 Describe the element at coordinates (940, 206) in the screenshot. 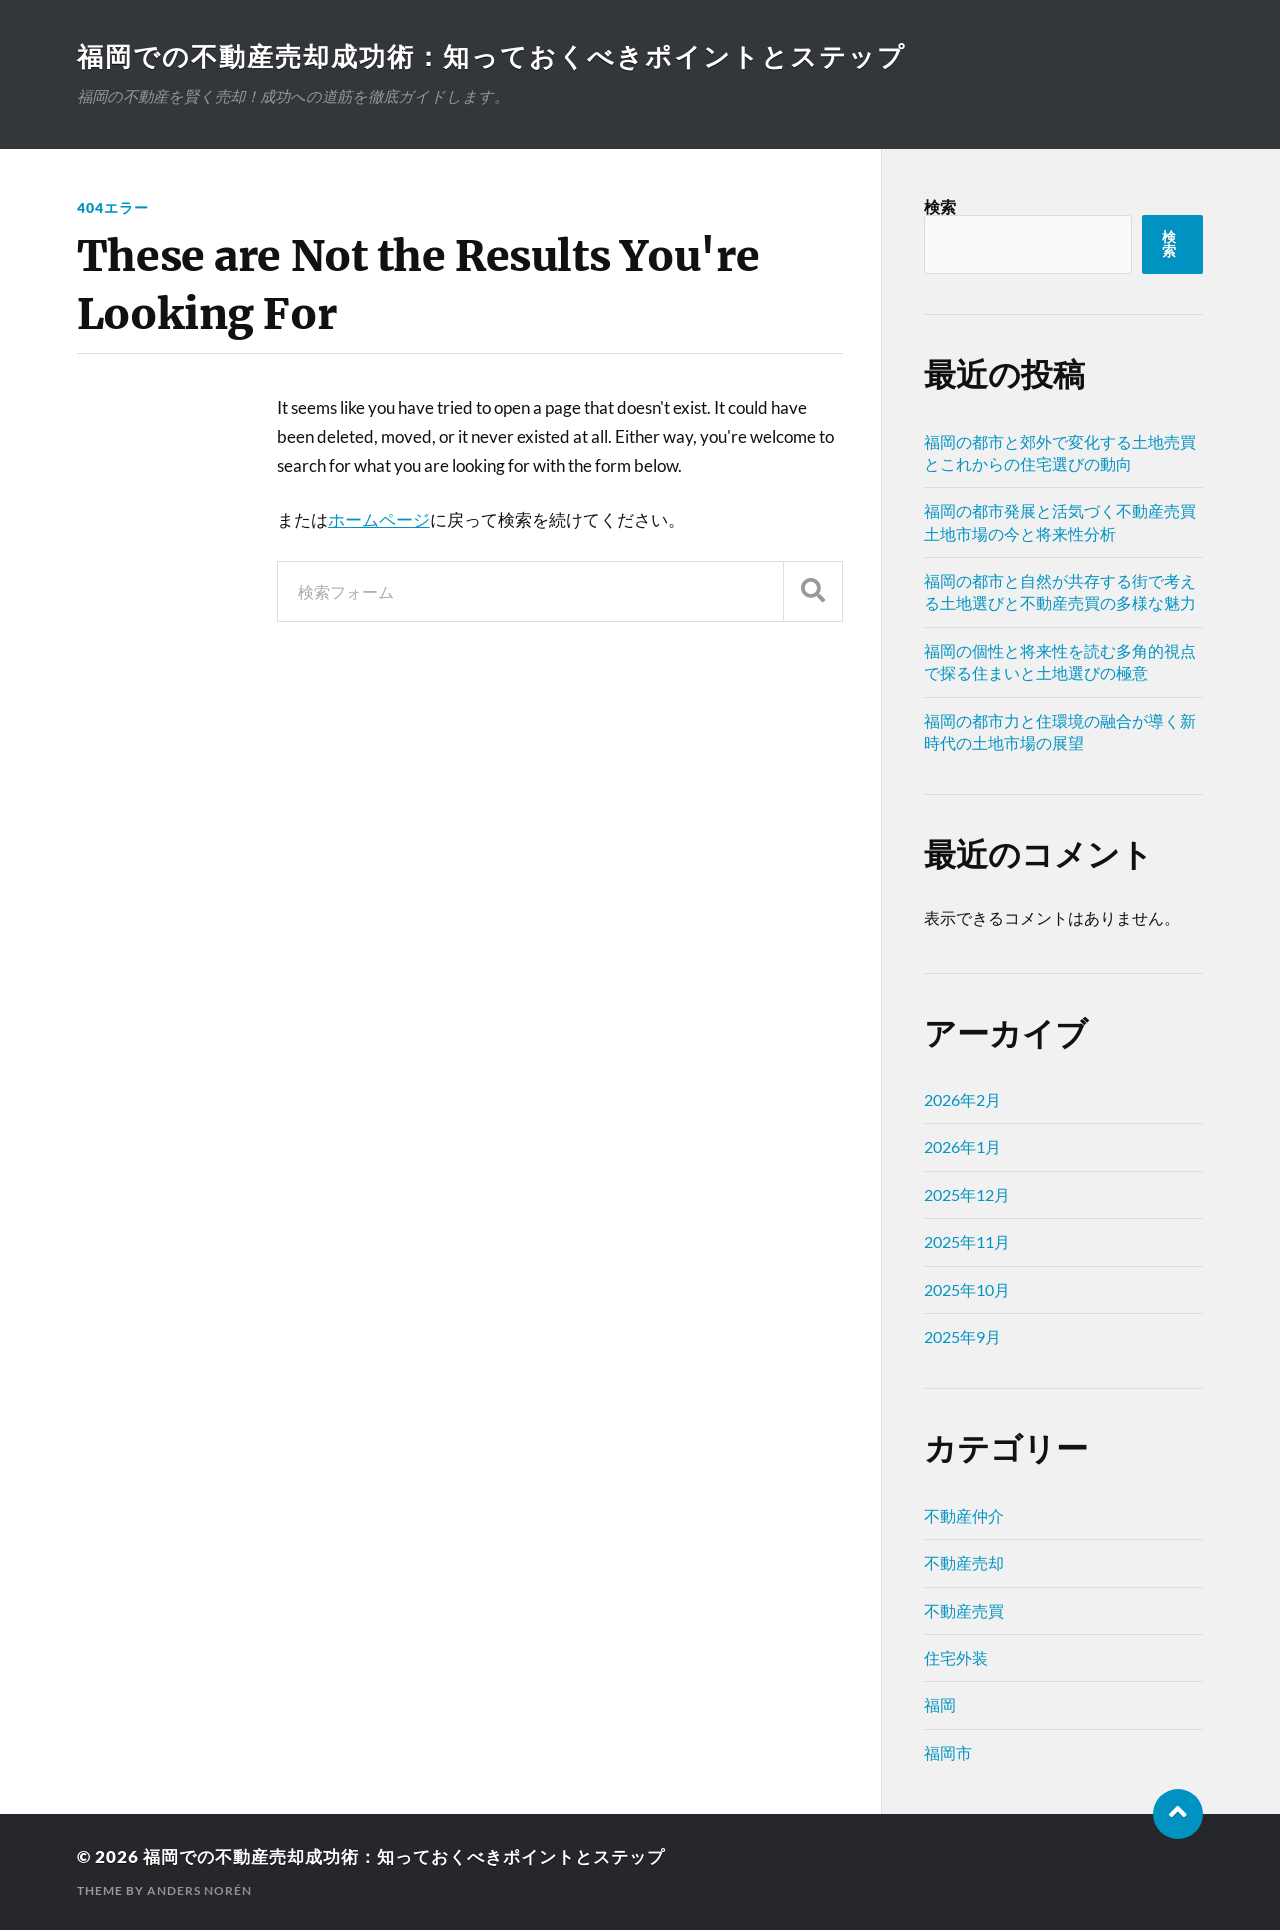

I see `検索` at that location.